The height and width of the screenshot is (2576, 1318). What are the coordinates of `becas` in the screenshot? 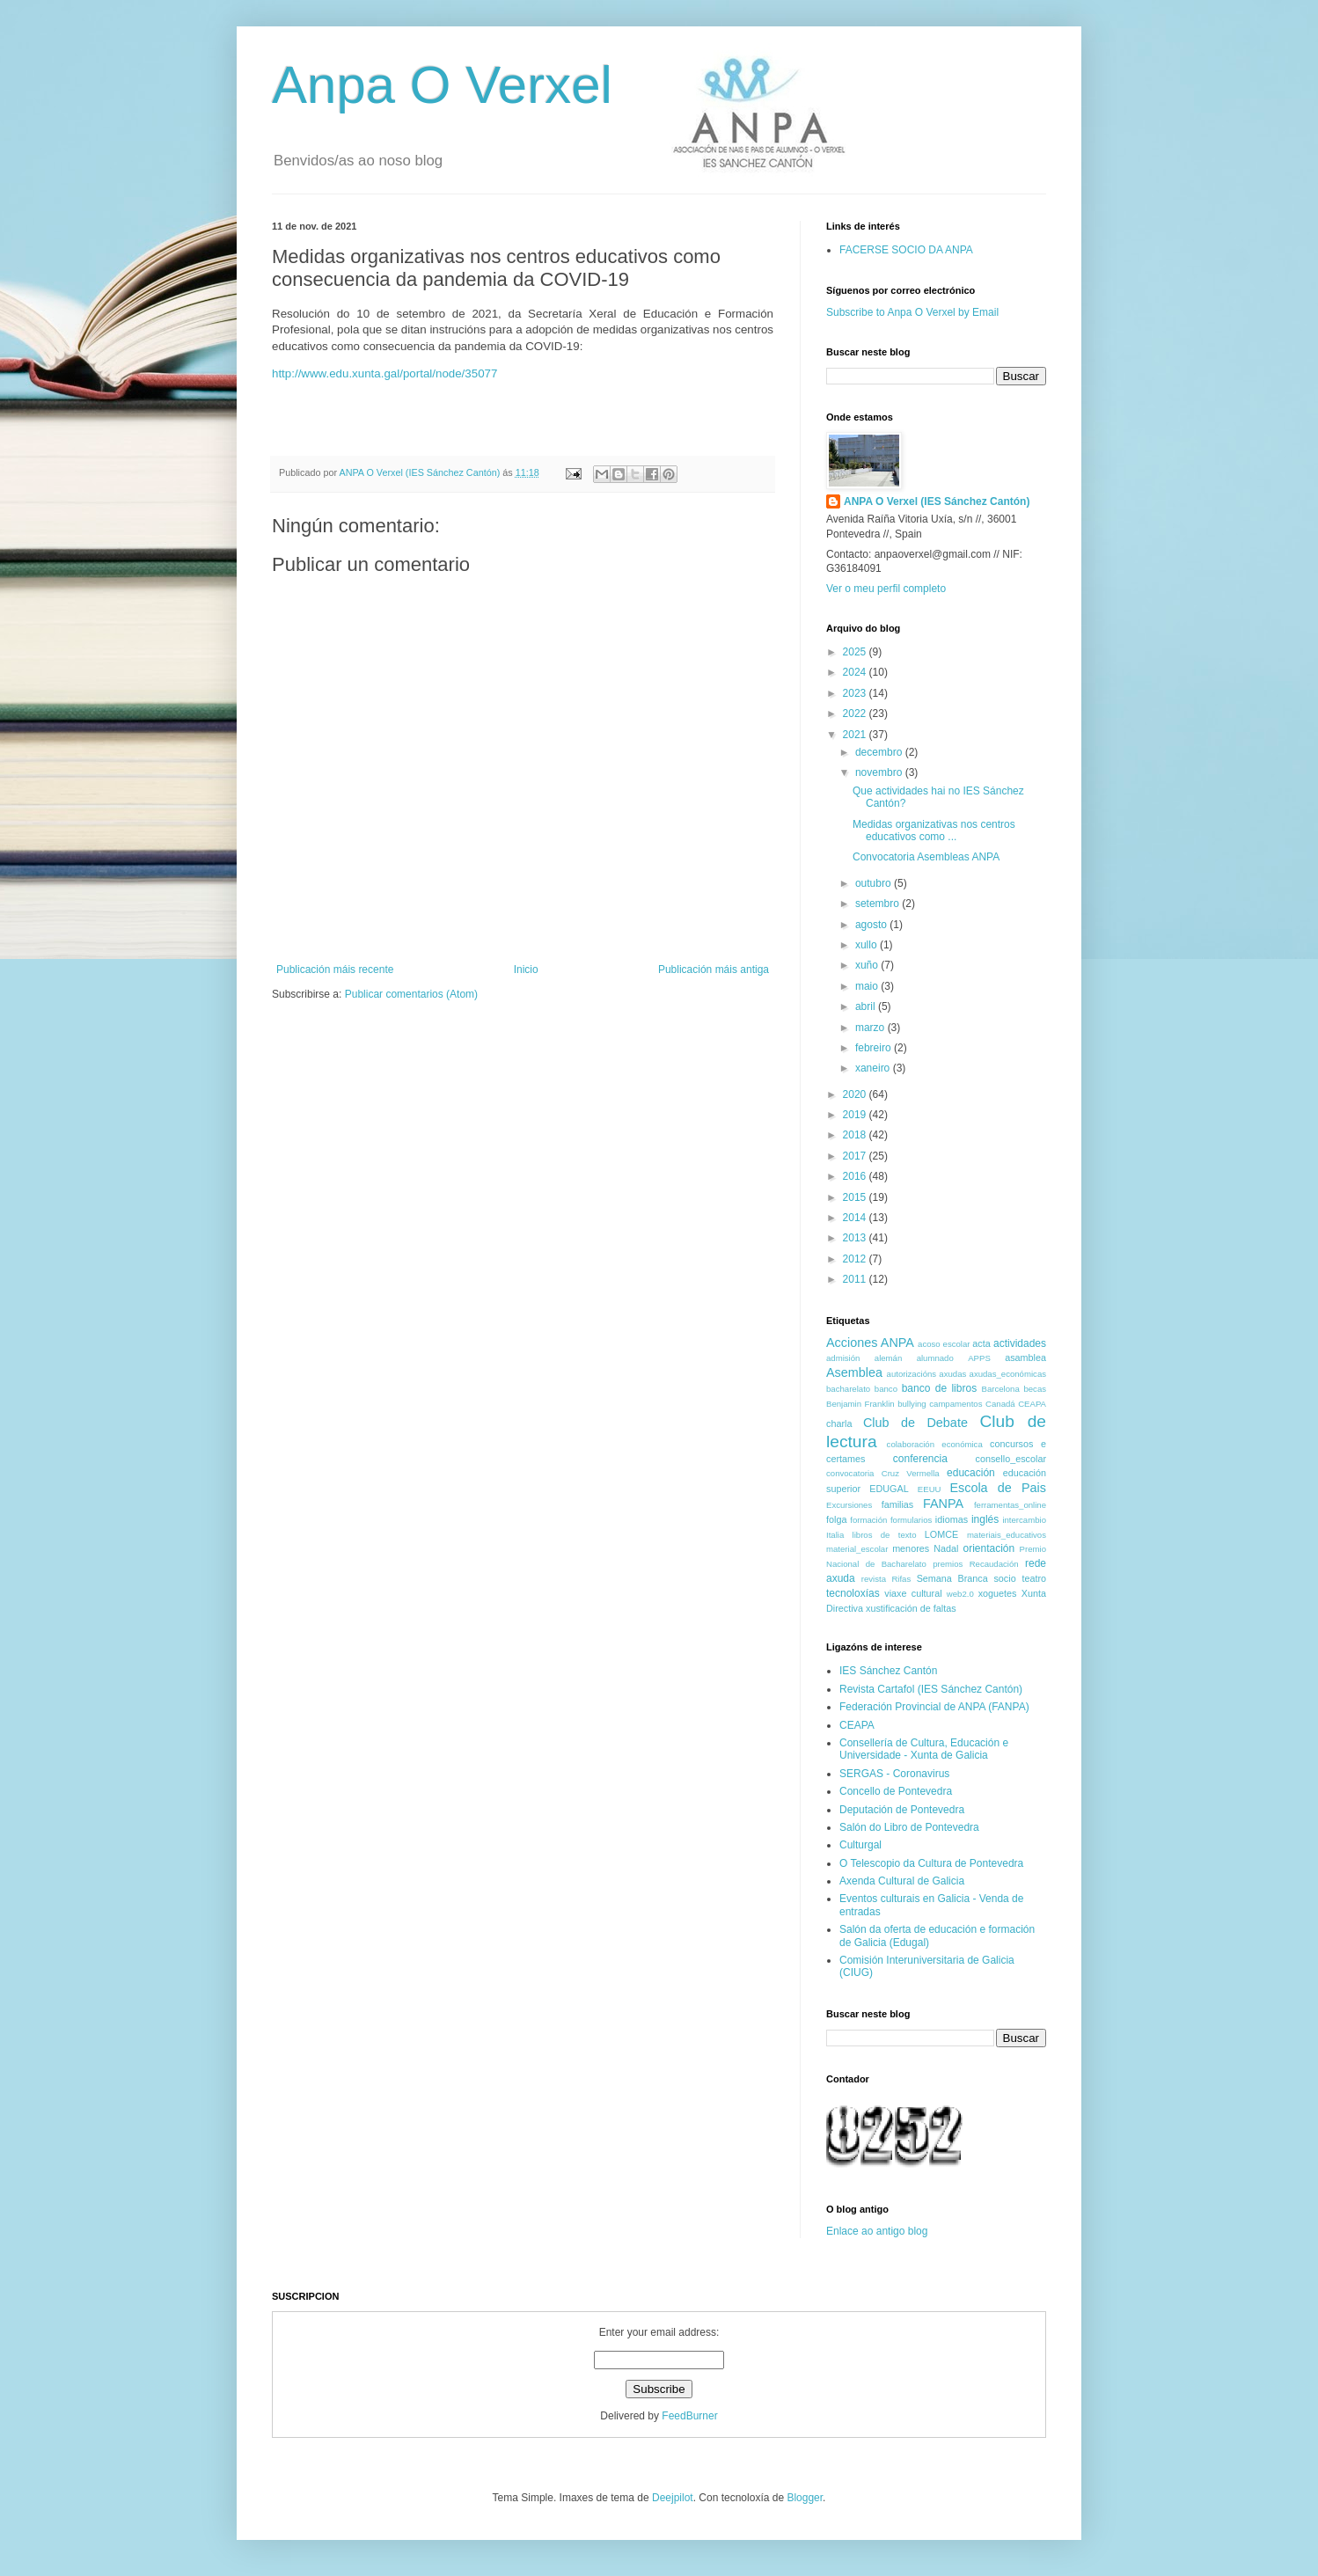 It's located at (1034, 1389).